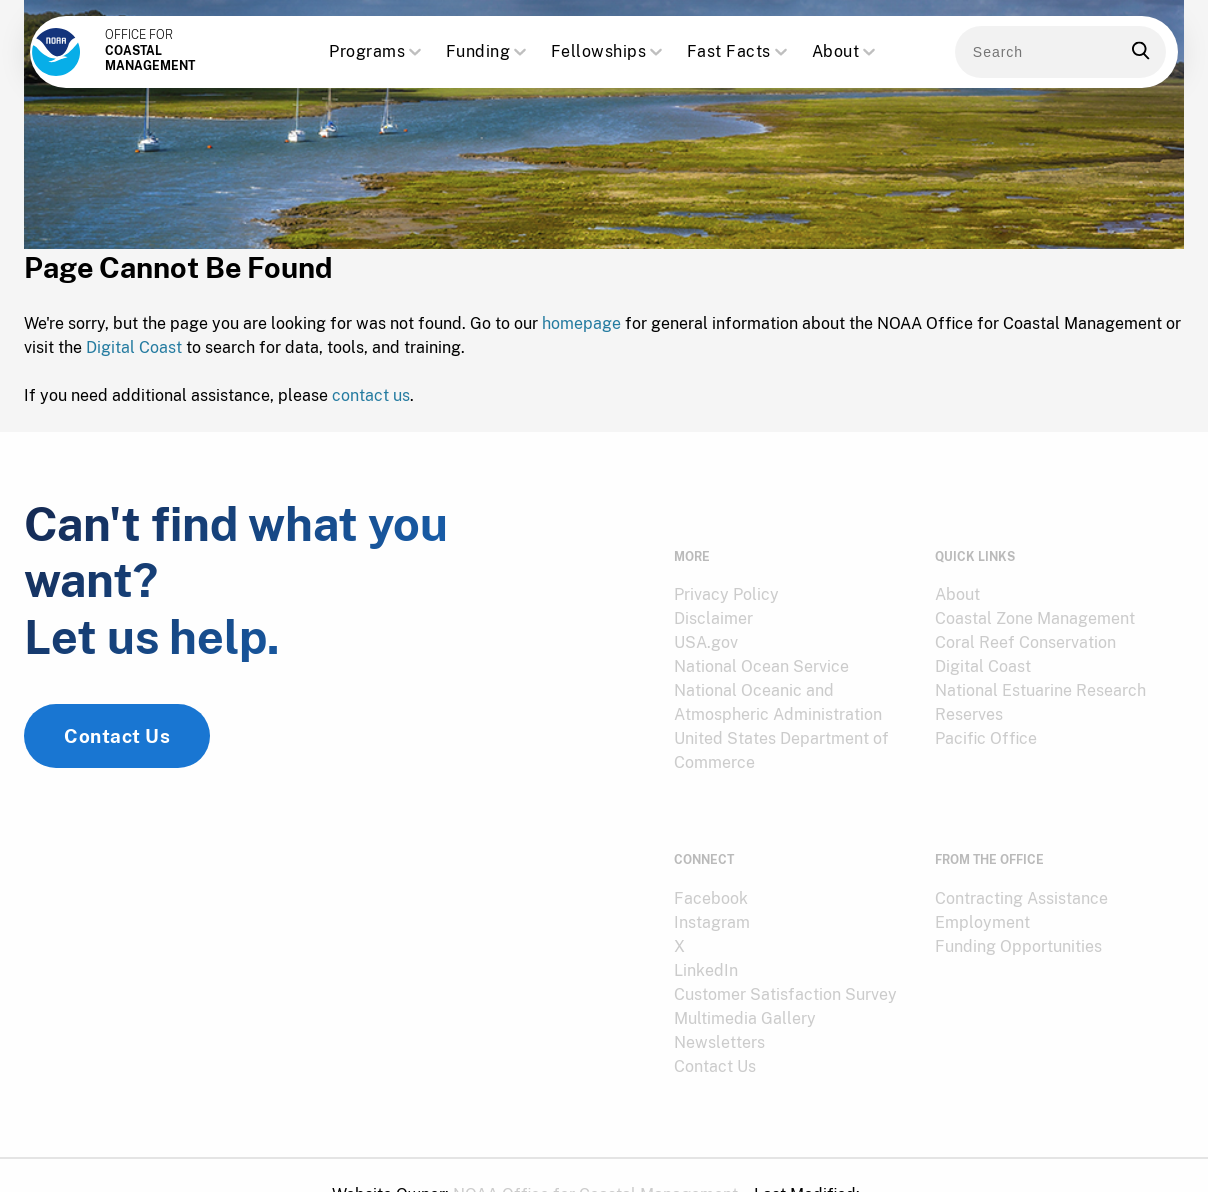 The image size is (1208, 1192). What do you see at coordinates (719, 1003) in the screenshot?
I see `Newsletters [link]` at bounding box center [719, 1003].